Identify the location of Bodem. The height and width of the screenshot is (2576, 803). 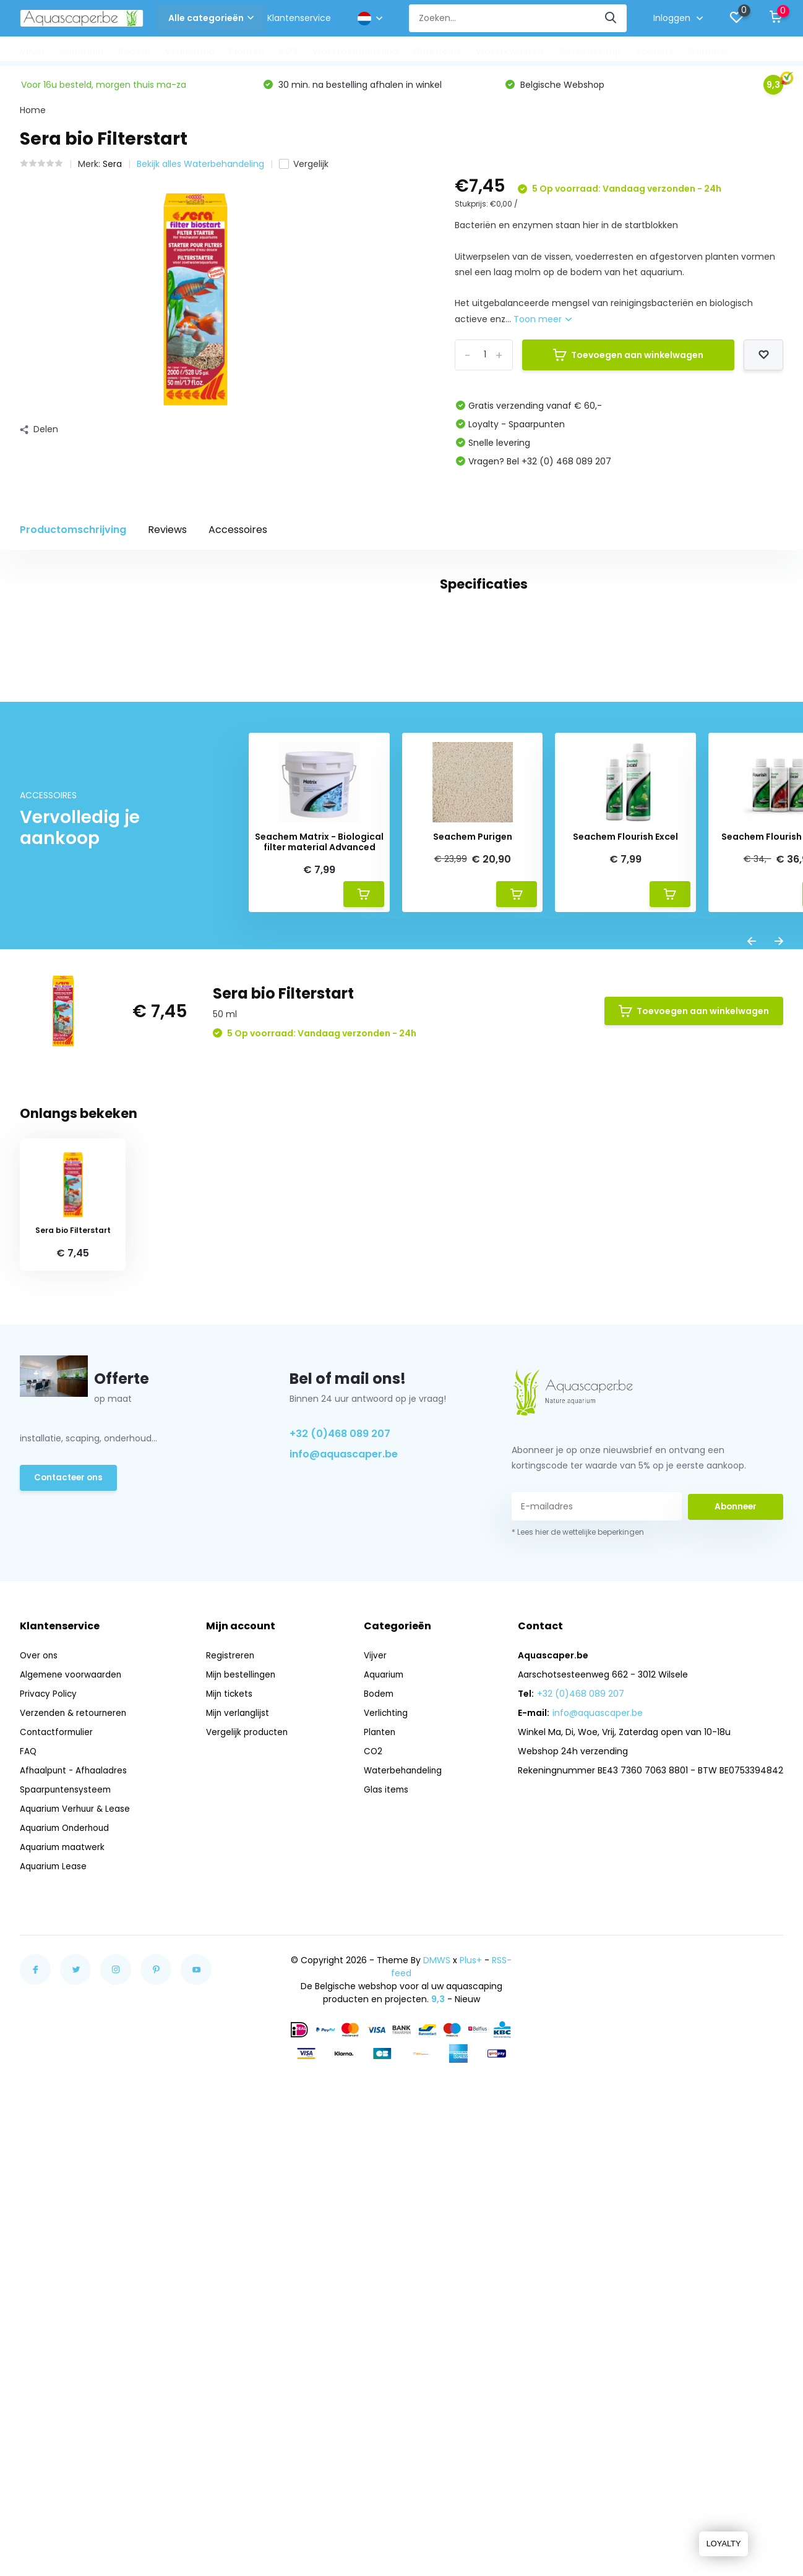
(134, 51).